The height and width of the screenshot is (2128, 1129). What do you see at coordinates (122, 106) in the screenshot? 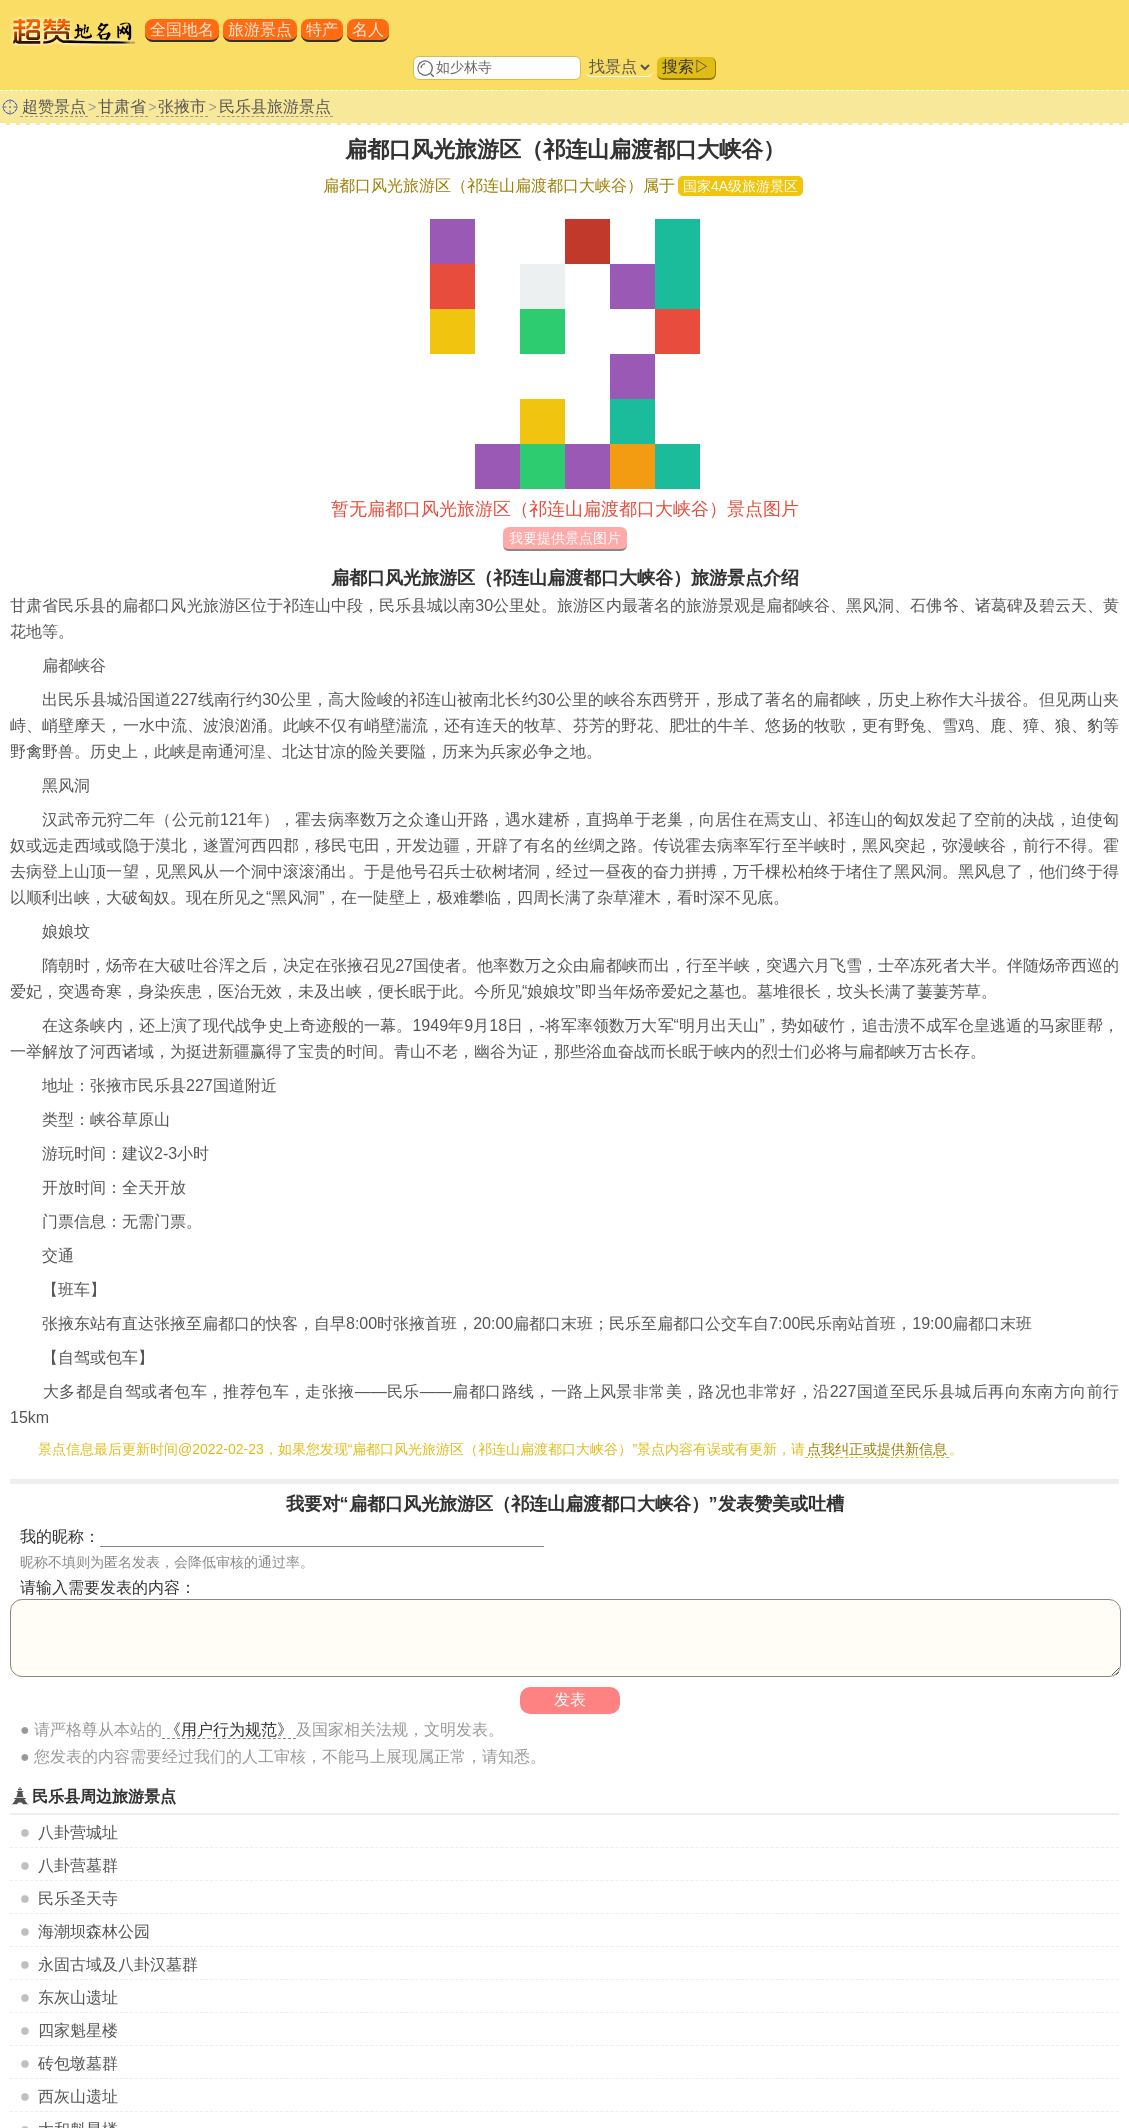
I see `甘肃省` at bounding box center [122, 106].